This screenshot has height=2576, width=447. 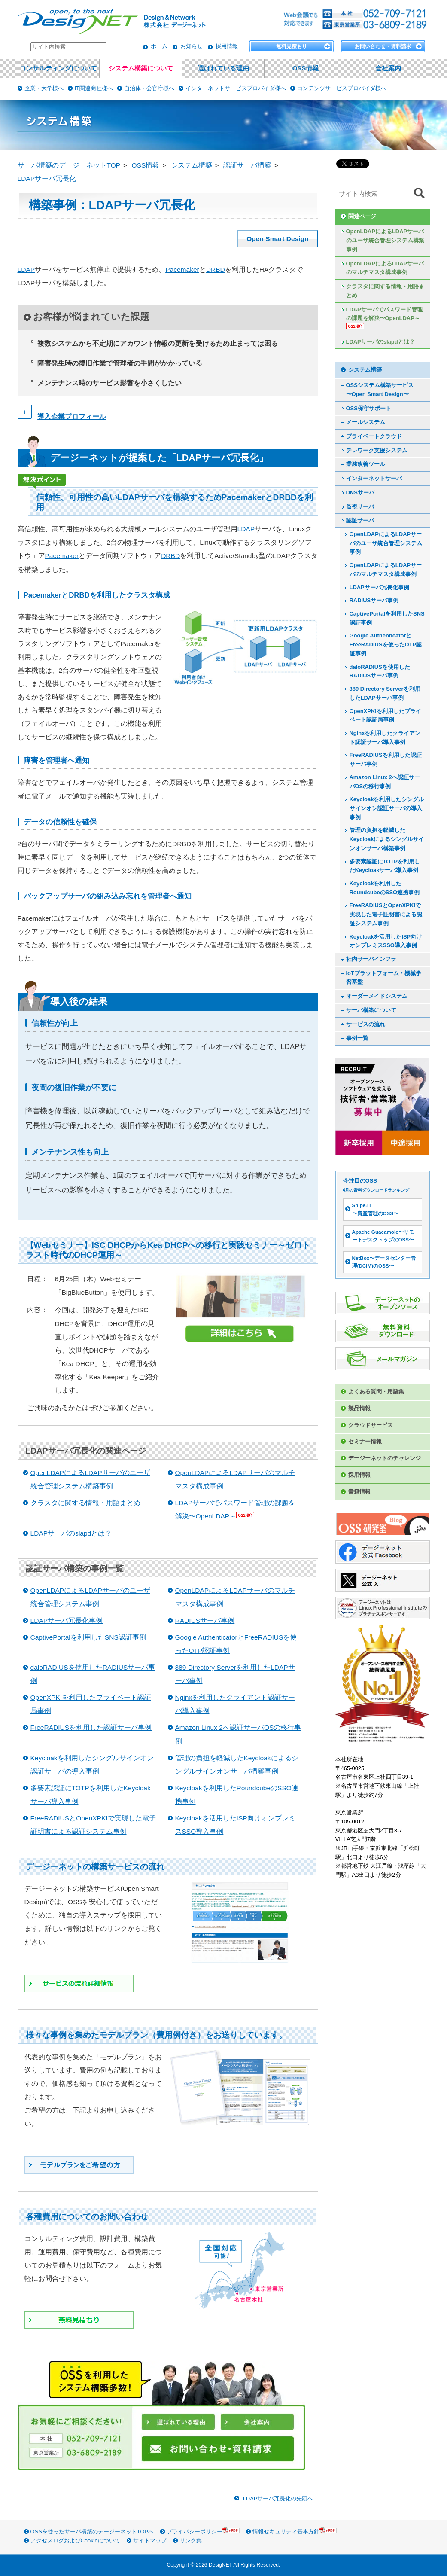 I want to click on 製品情報, so click(x=359, y=1408).